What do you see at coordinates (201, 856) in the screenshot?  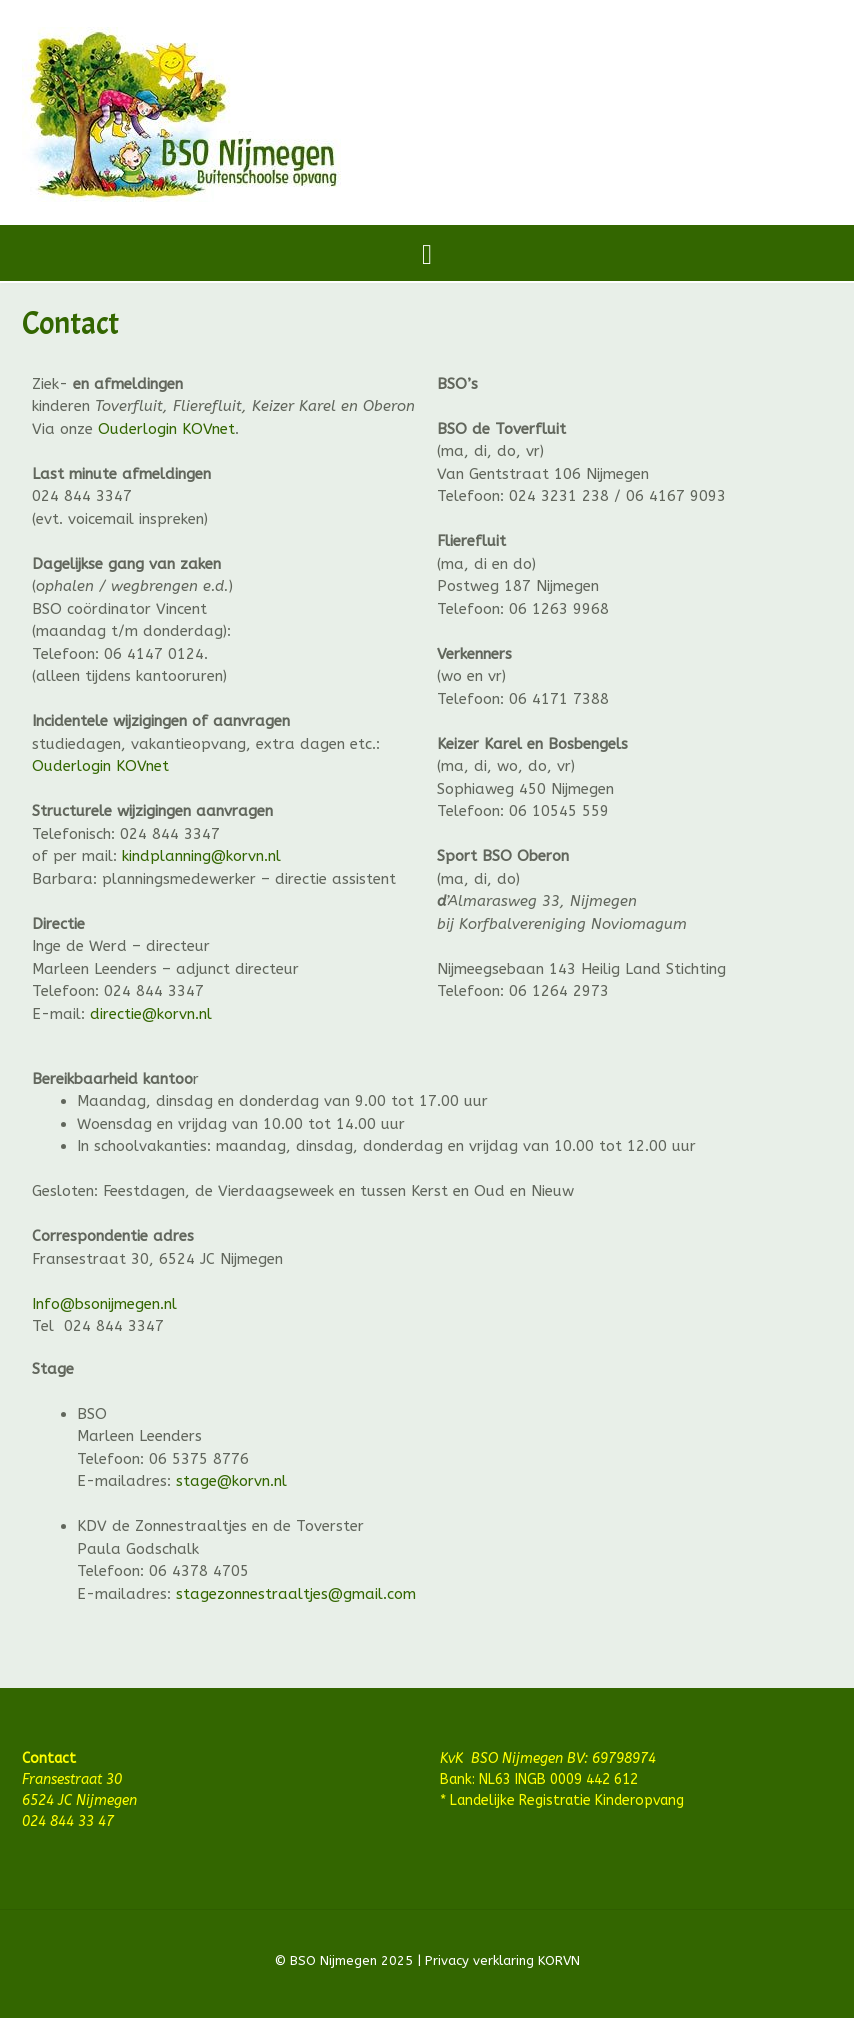 I see `kindplanning@korvn.nl` at bounding box center [201, 856].